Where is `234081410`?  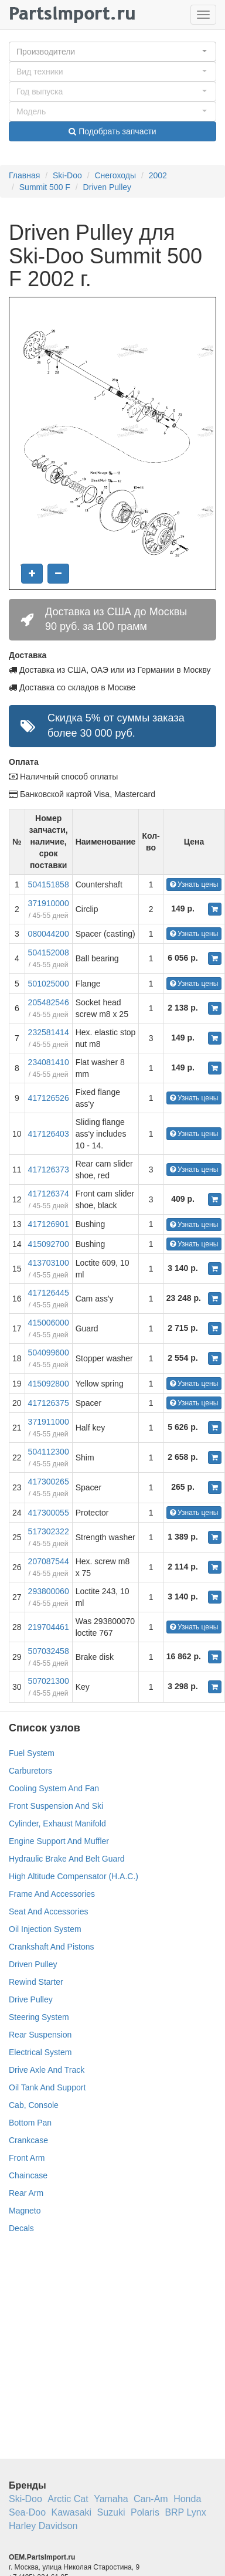 234081410 is located at coordinates (48, 1062).